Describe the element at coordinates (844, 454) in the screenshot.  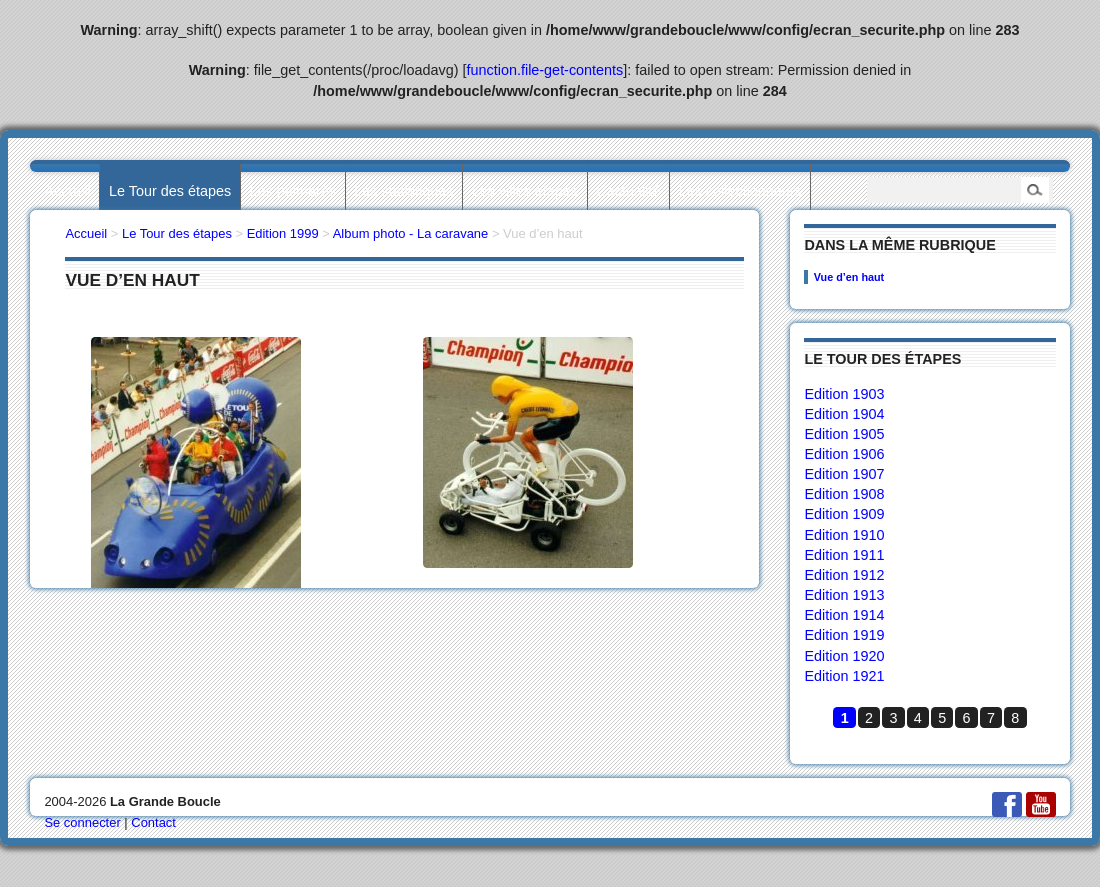
I see `Edition 1906` at that location.